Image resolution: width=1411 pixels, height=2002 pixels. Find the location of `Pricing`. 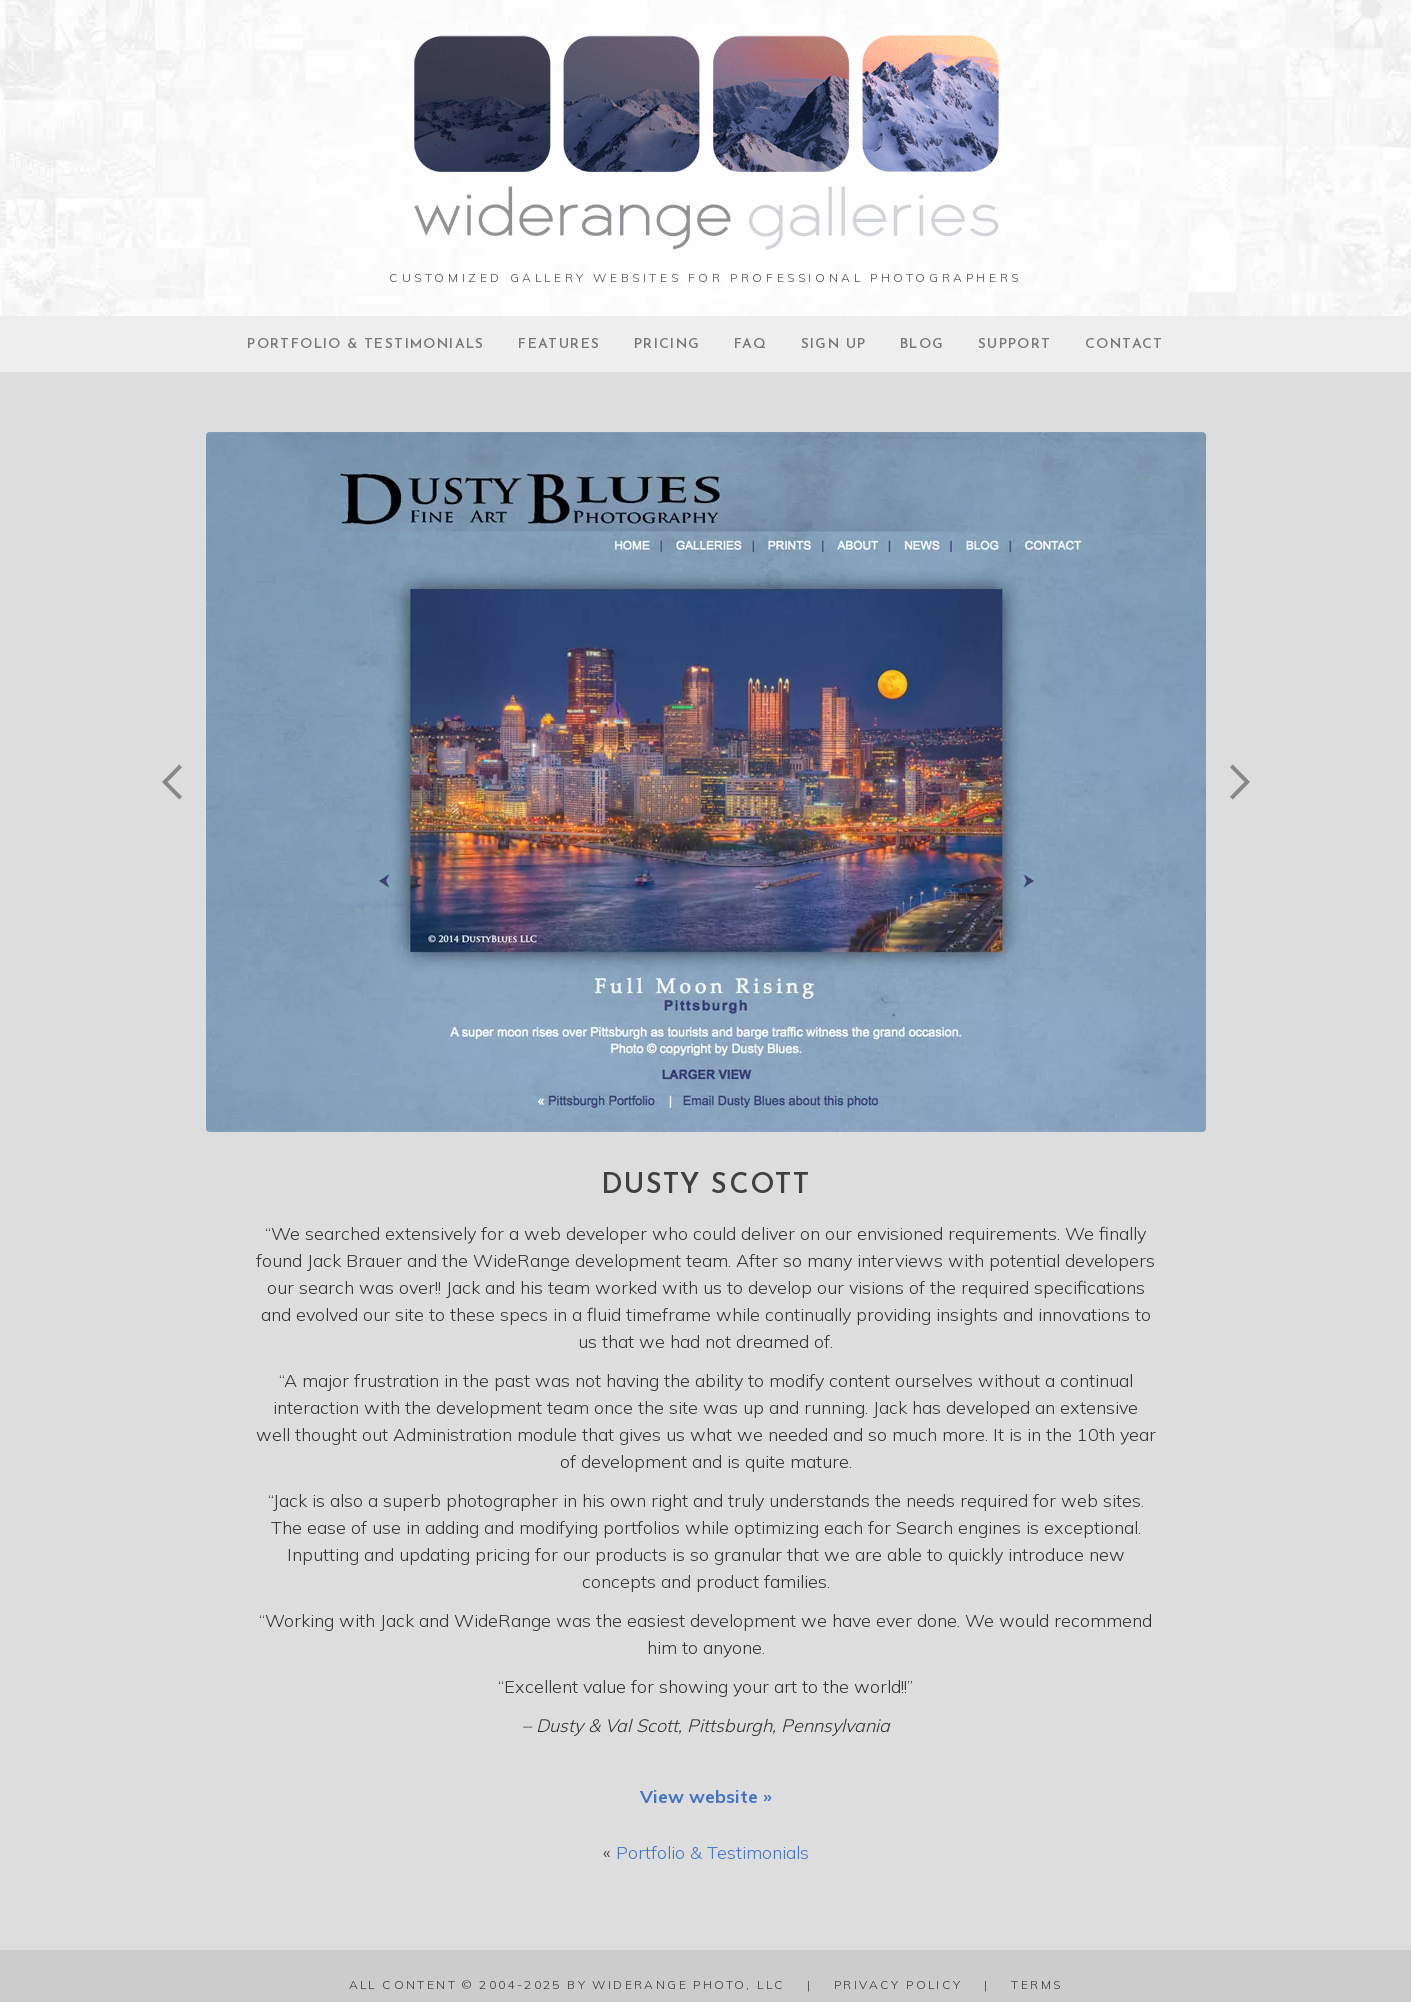

Pricing is located at coordinates (667, 344).